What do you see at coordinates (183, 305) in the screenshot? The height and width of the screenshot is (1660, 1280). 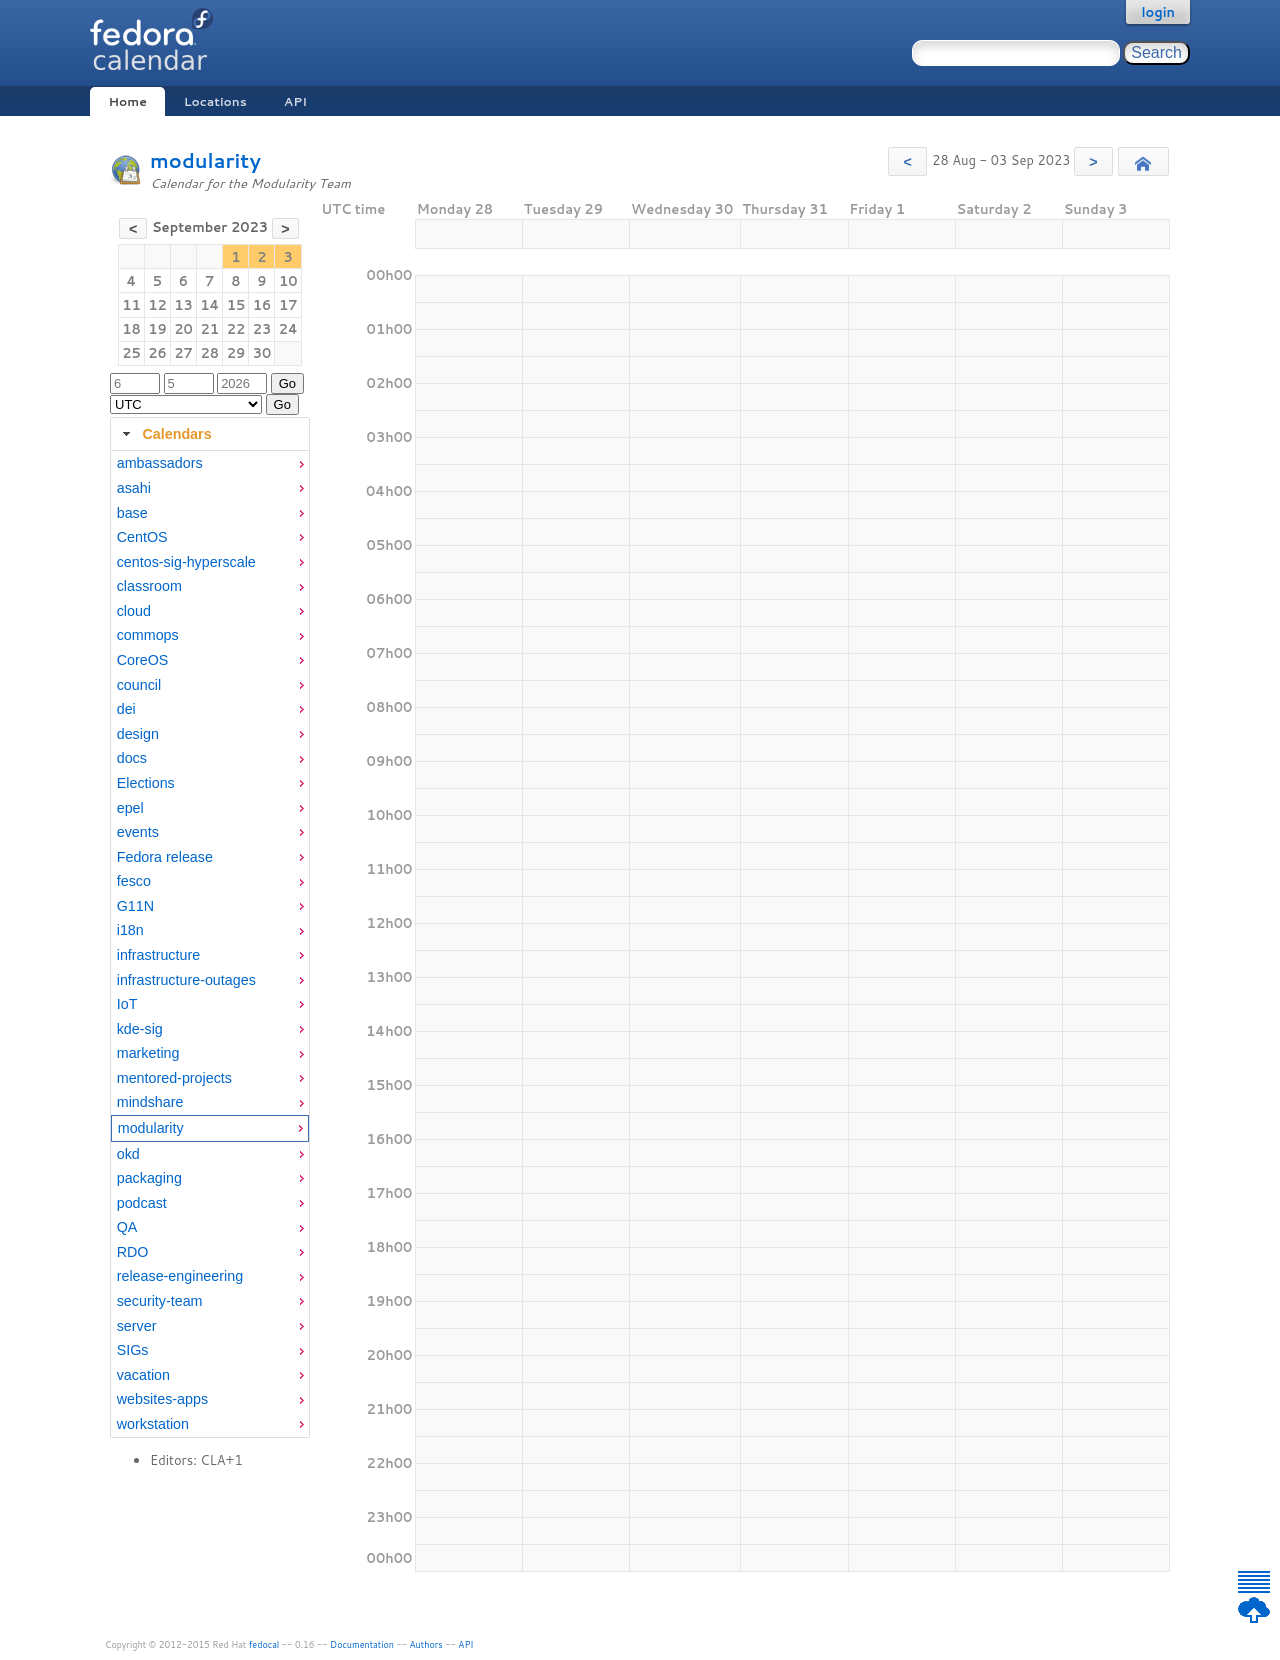 I see `13` at bounding box center [183, 305].